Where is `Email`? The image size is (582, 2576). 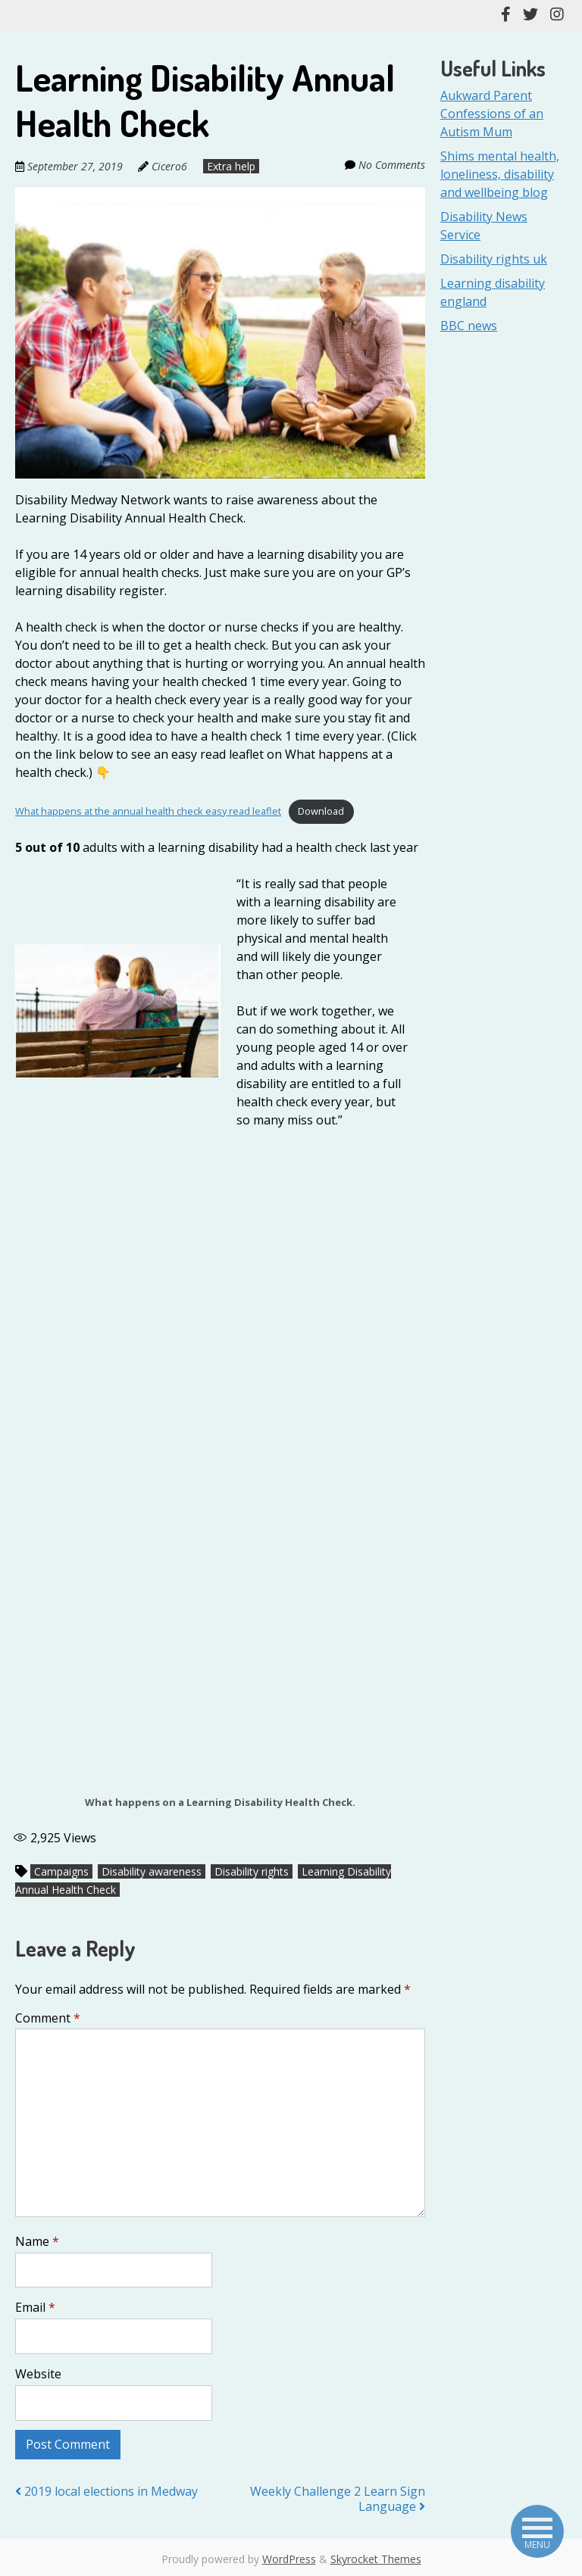
Email is located at coordinates (35, 2307).